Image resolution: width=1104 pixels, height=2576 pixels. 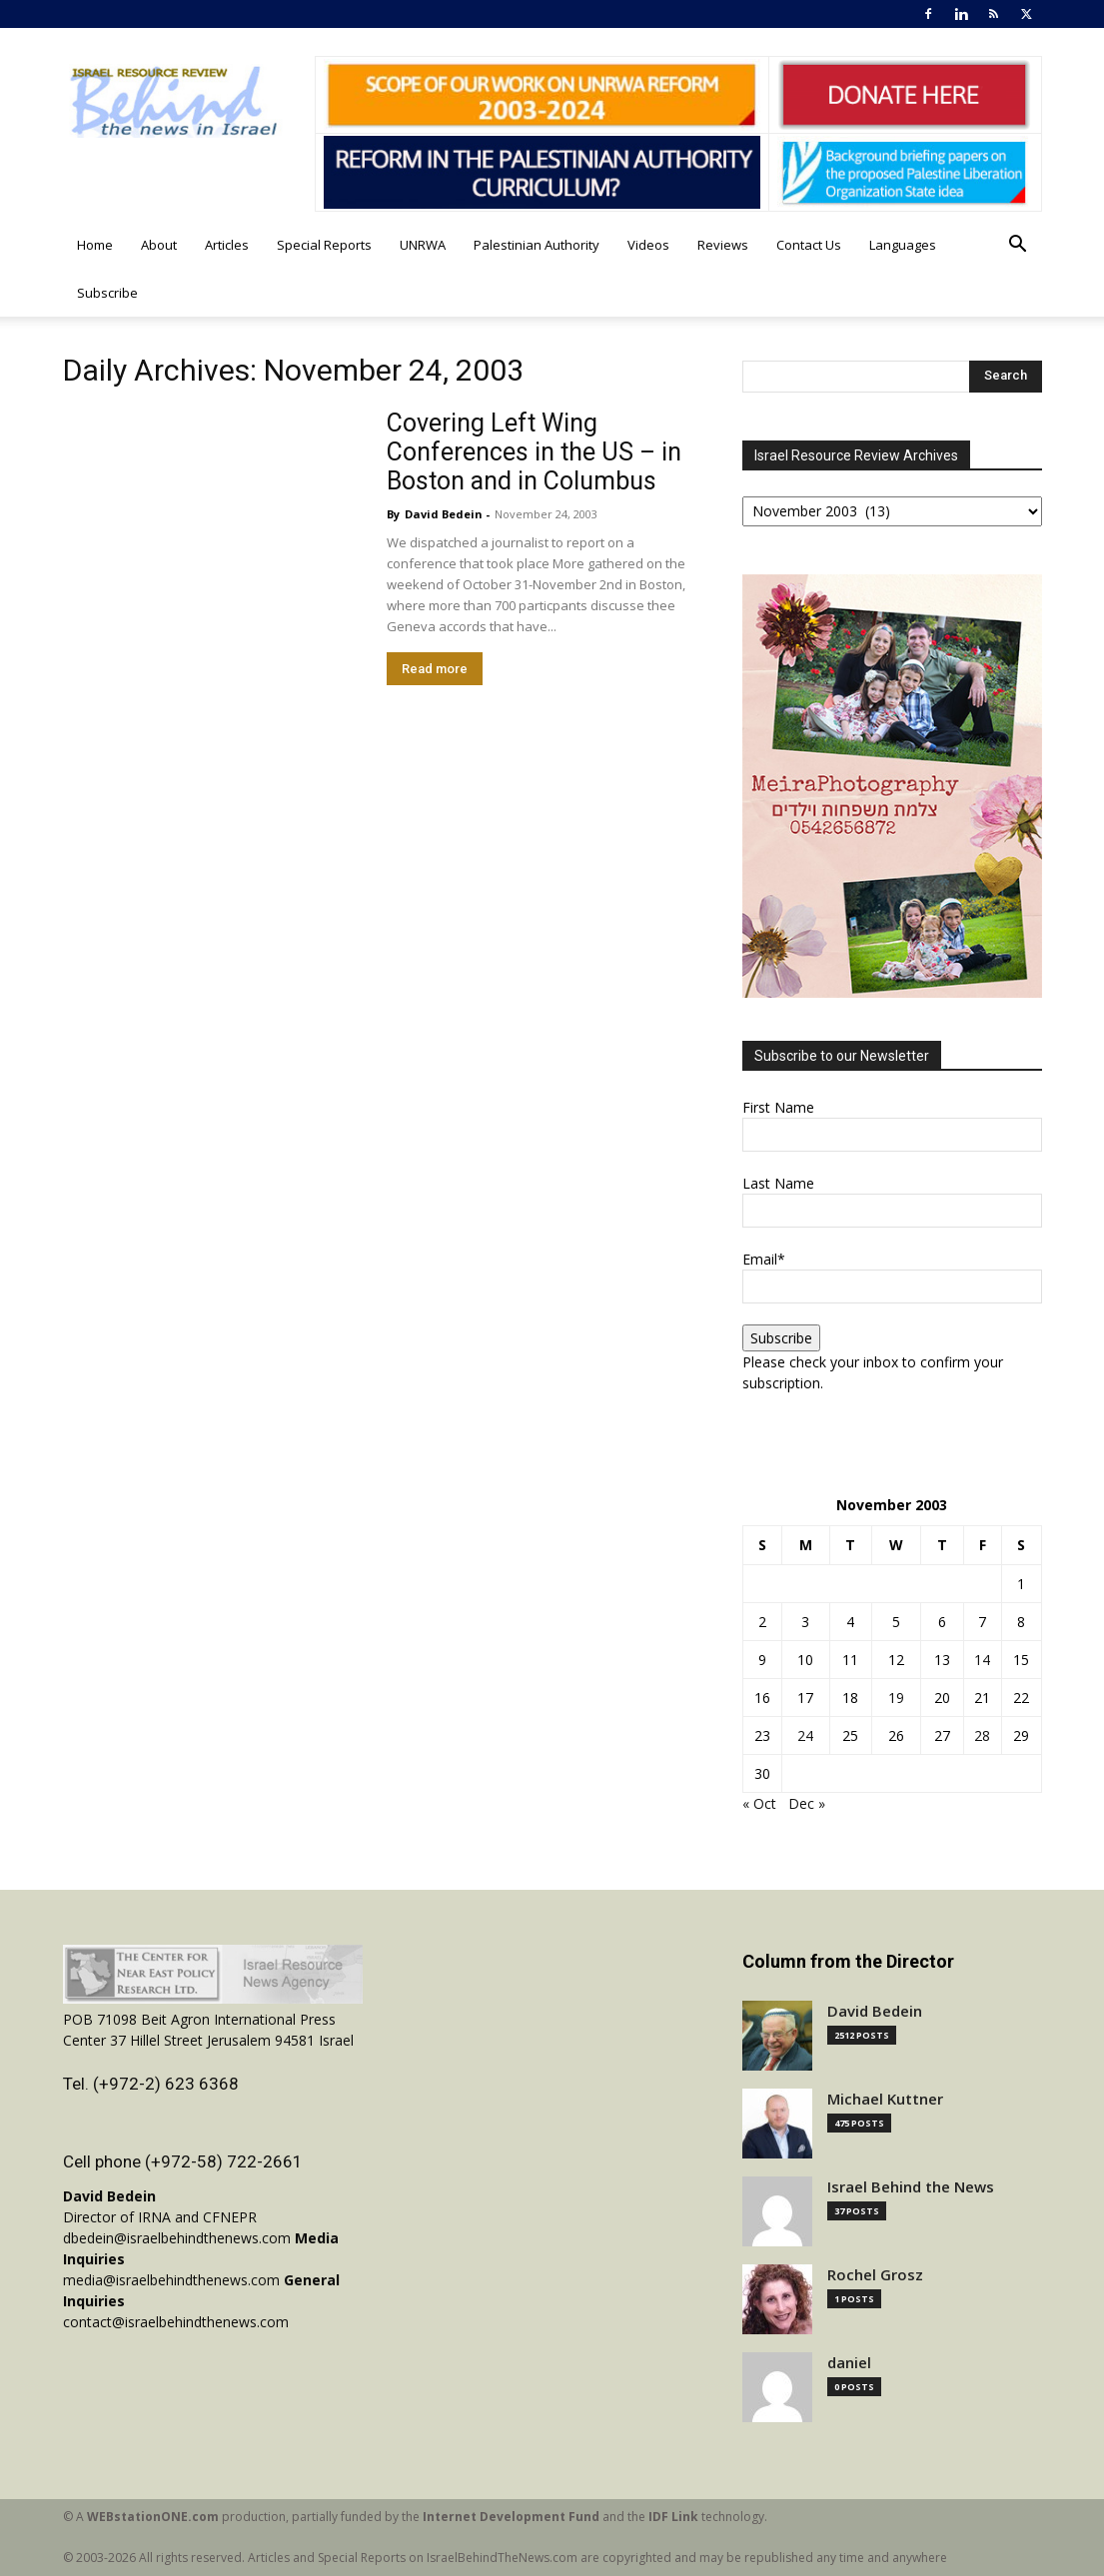 What do you see at coordinates (536, 245) in the screenshot?
I see `Palestinian Authority` at bounding box center [536, 245].